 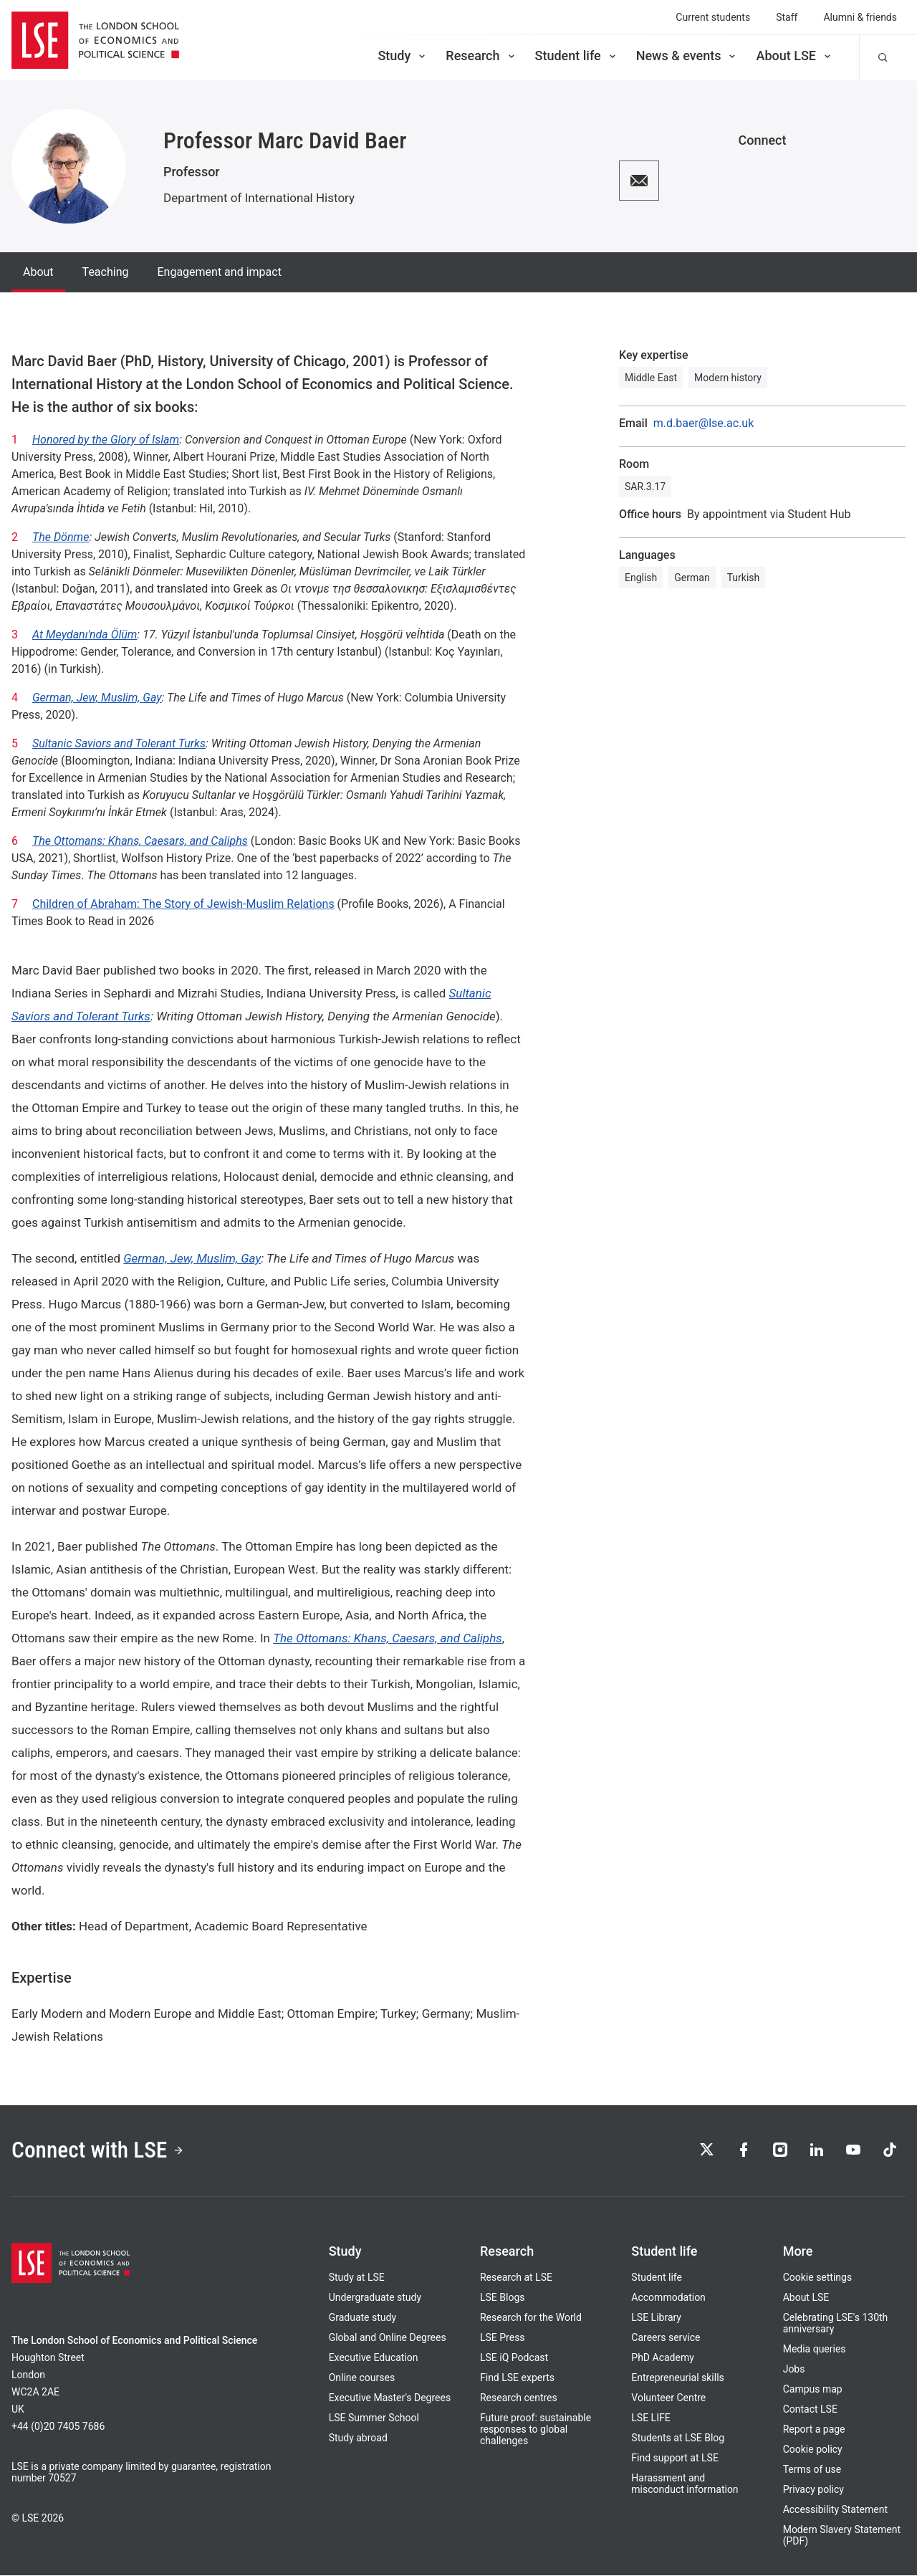 I want to click on Connect with LSE, so click(x=99, y=2151).